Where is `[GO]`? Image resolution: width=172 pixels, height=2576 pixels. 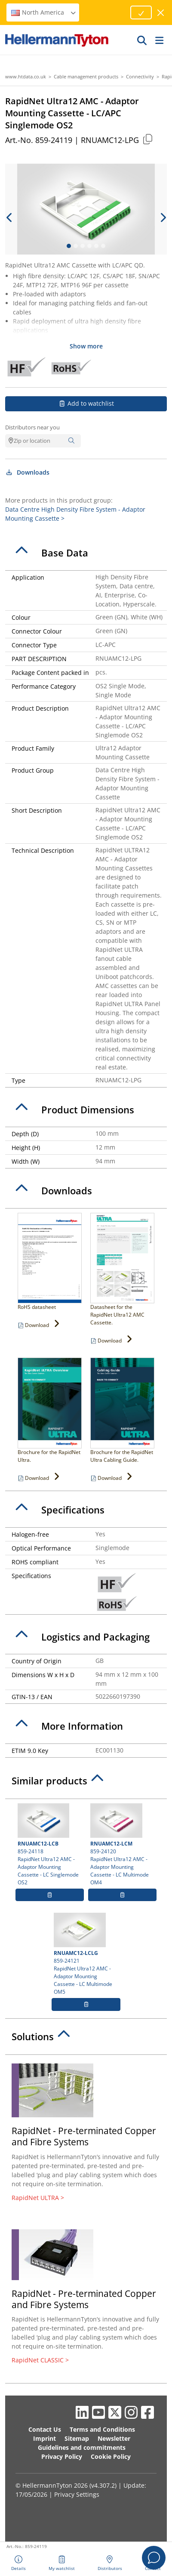 [GO] is located at coordinates (142, 40).